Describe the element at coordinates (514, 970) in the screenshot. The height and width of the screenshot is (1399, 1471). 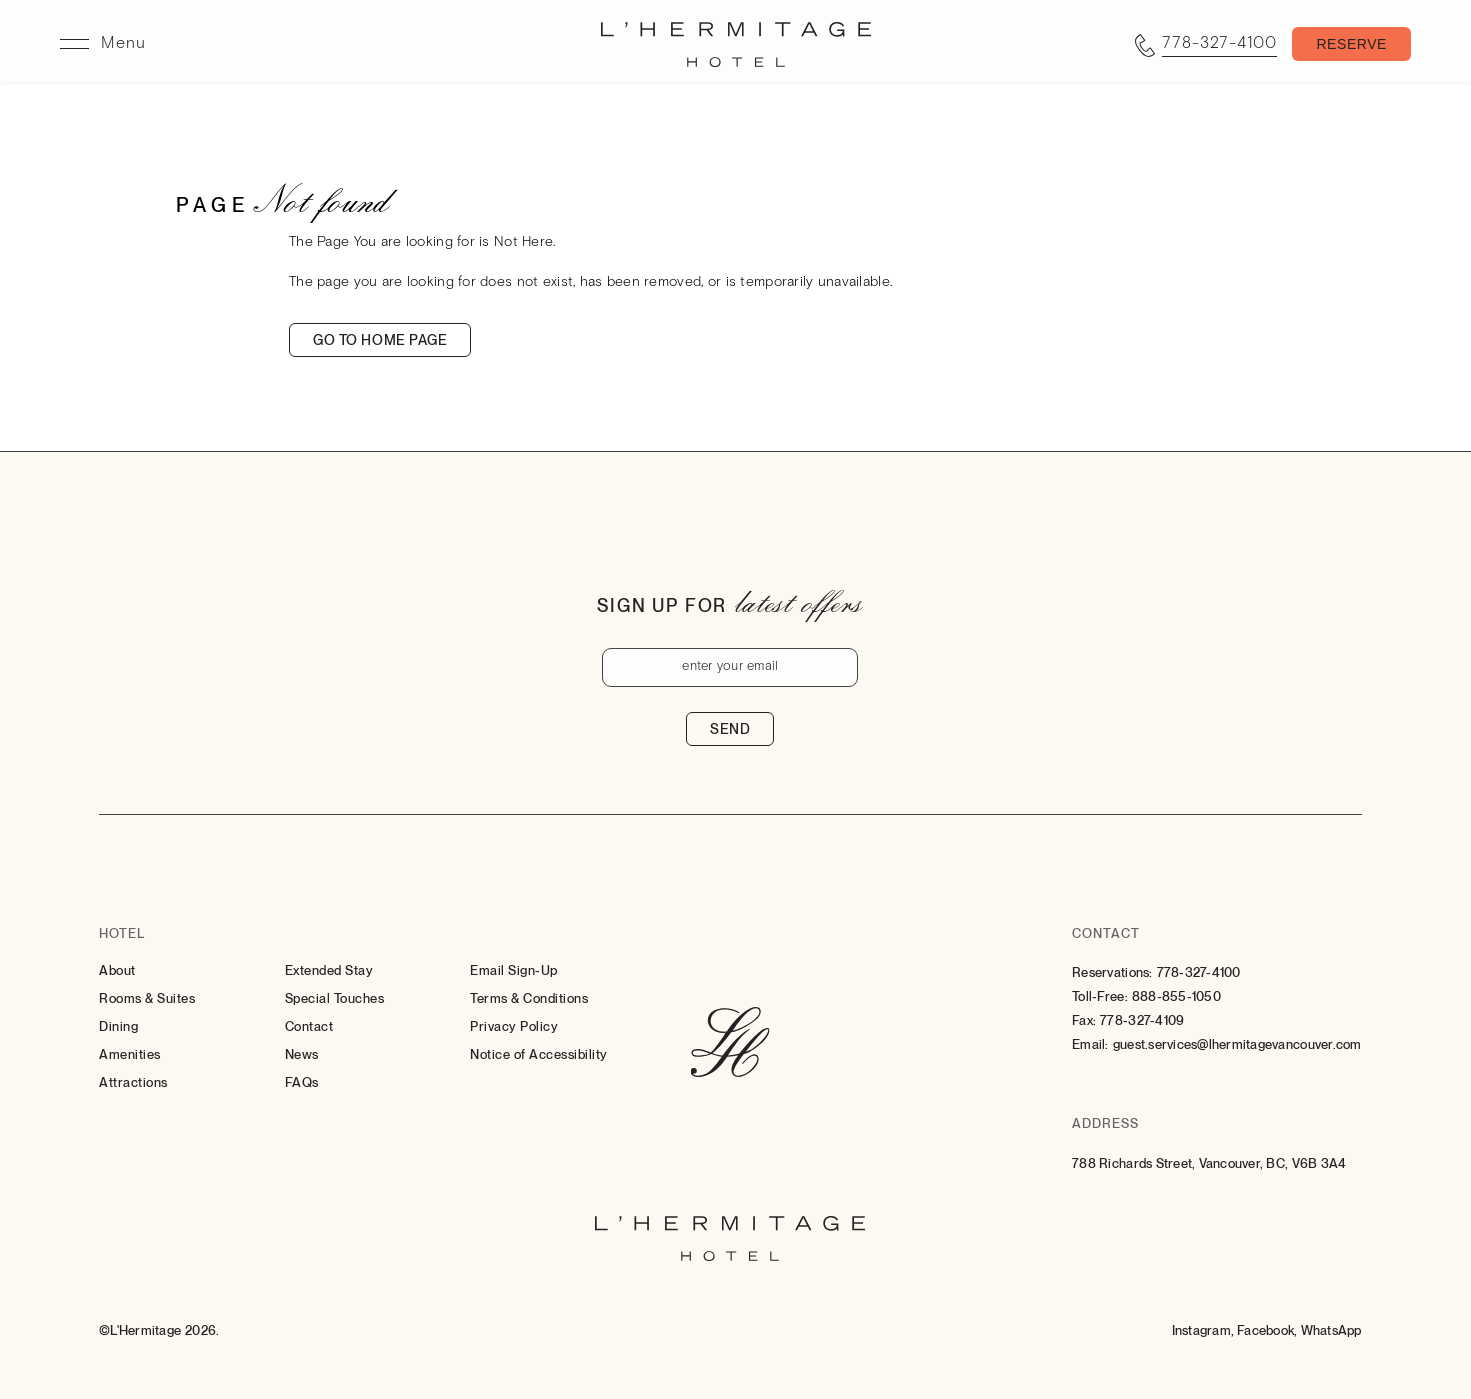
I see `Email Sign-Up` at that location.